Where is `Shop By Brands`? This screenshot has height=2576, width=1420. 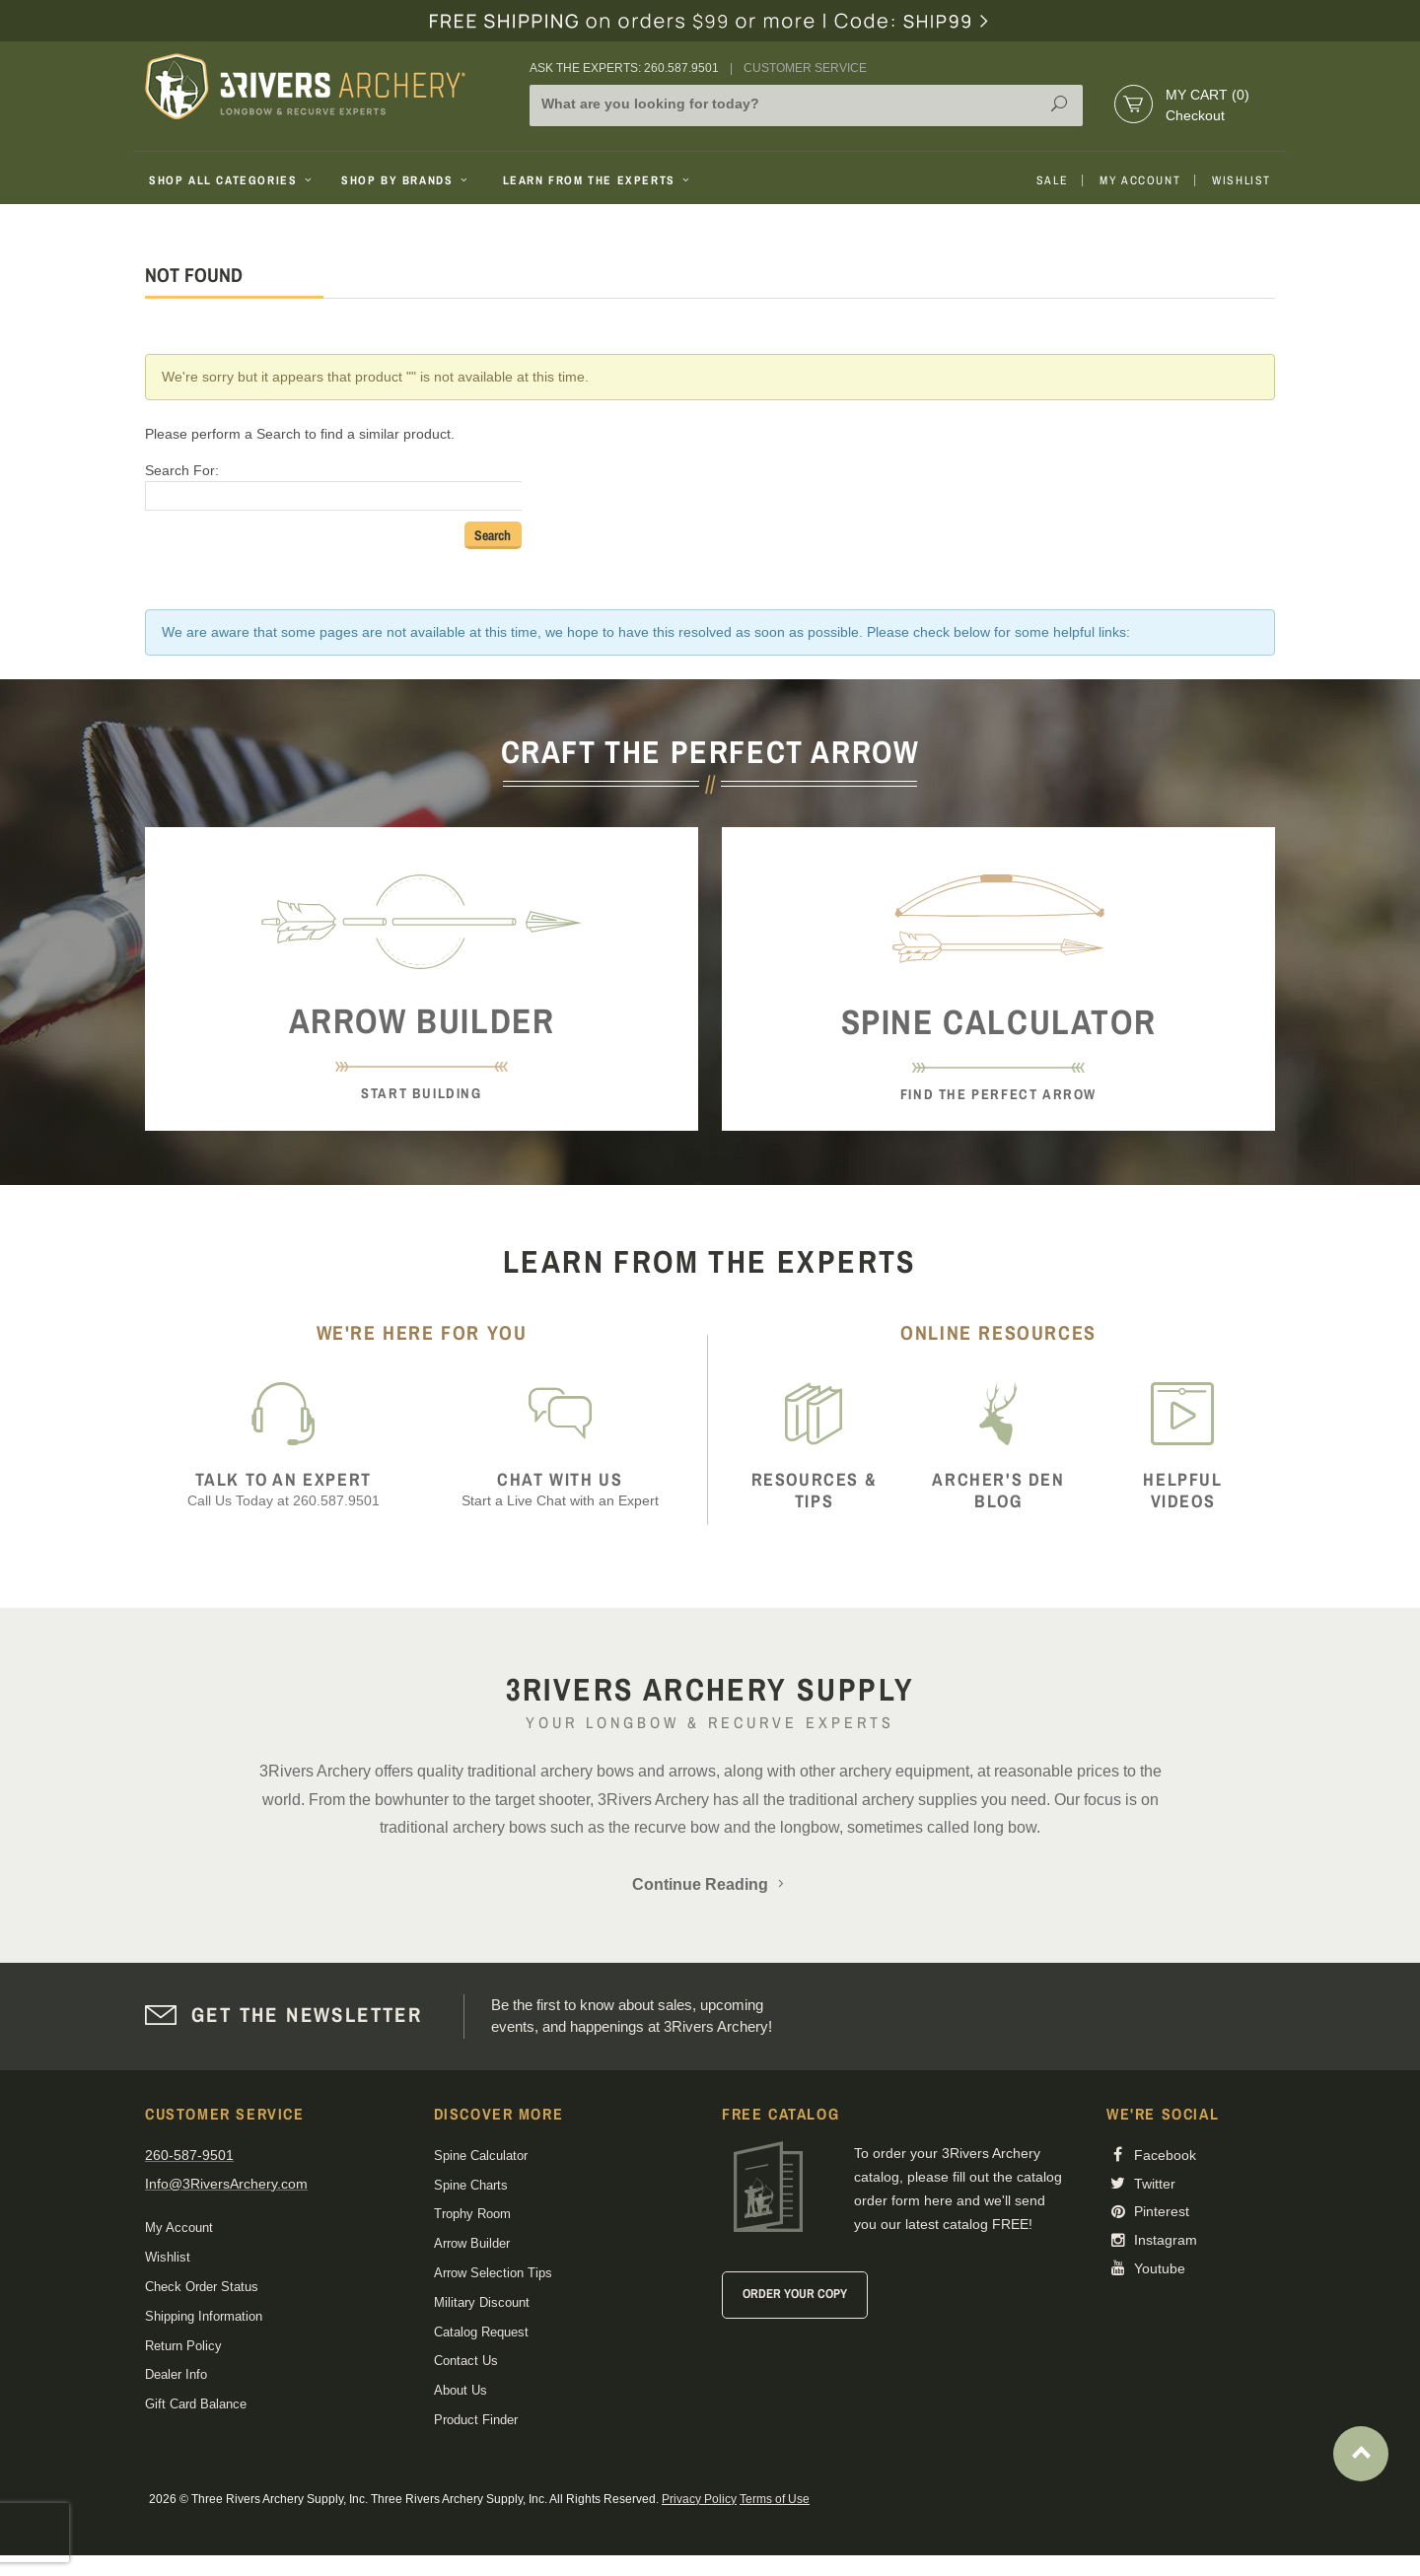 Shop By Brands is located at coordinates (406, 180).